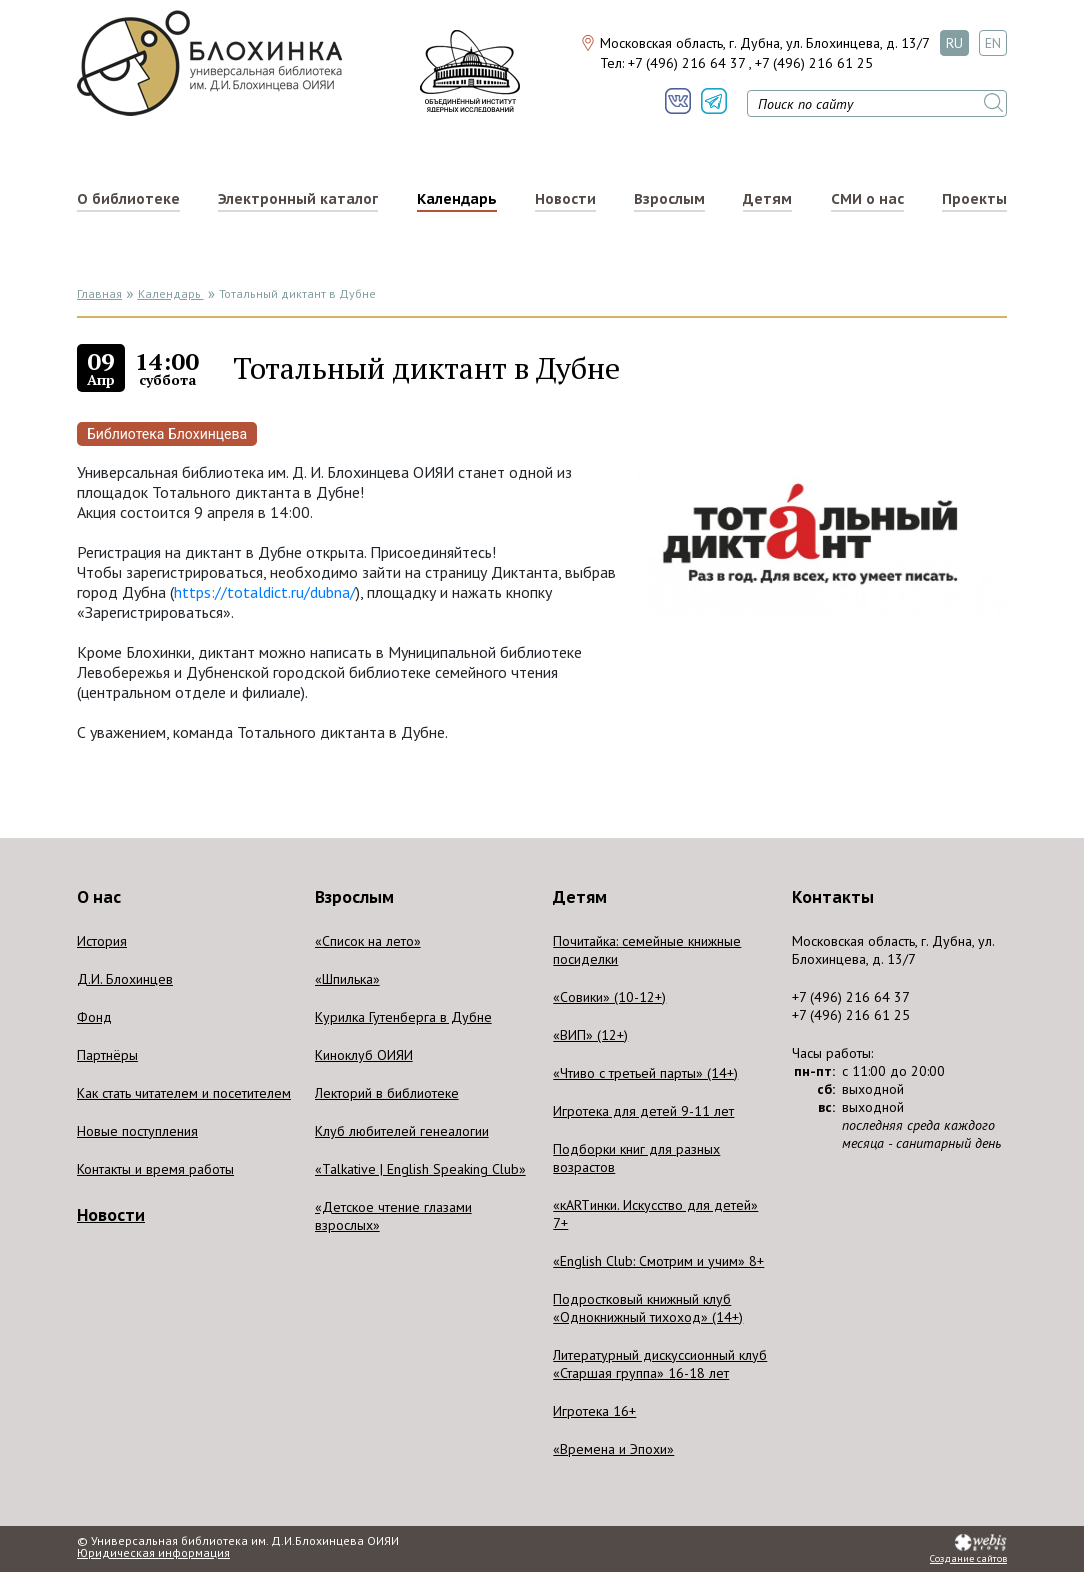  I want to click on Контакты и время работы, so click(155, 1169).